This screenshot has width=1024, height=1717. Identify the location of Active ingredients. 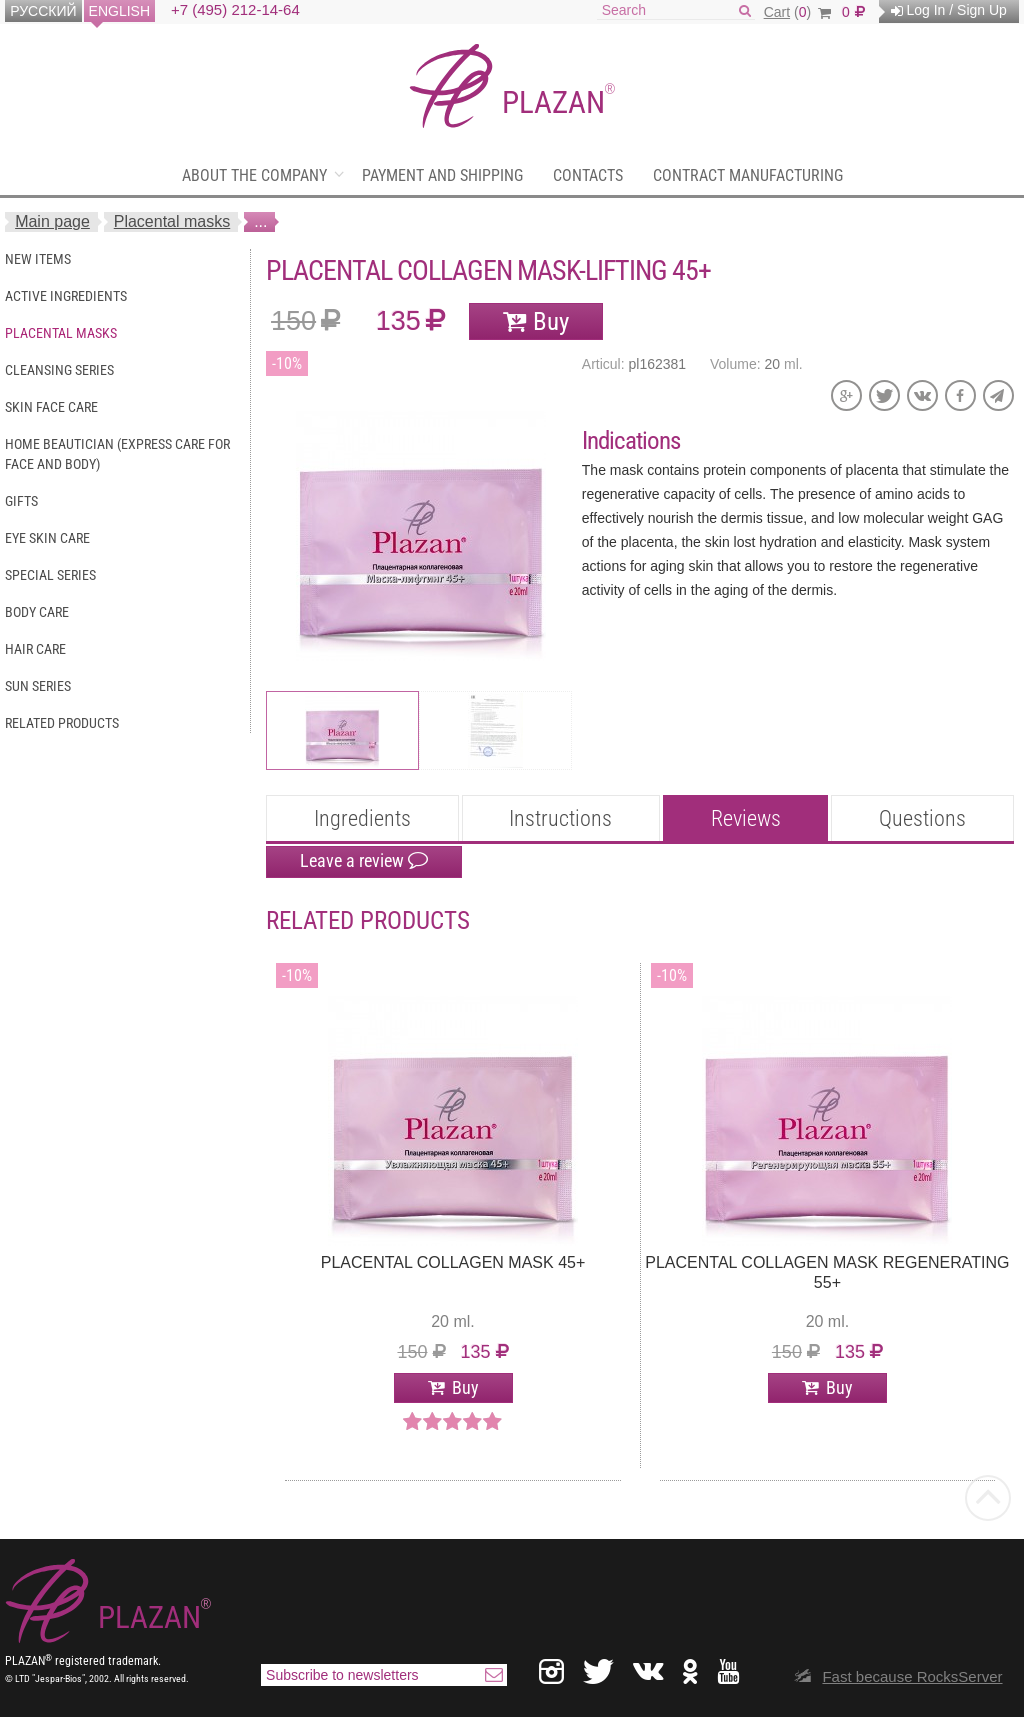
(66, 296).